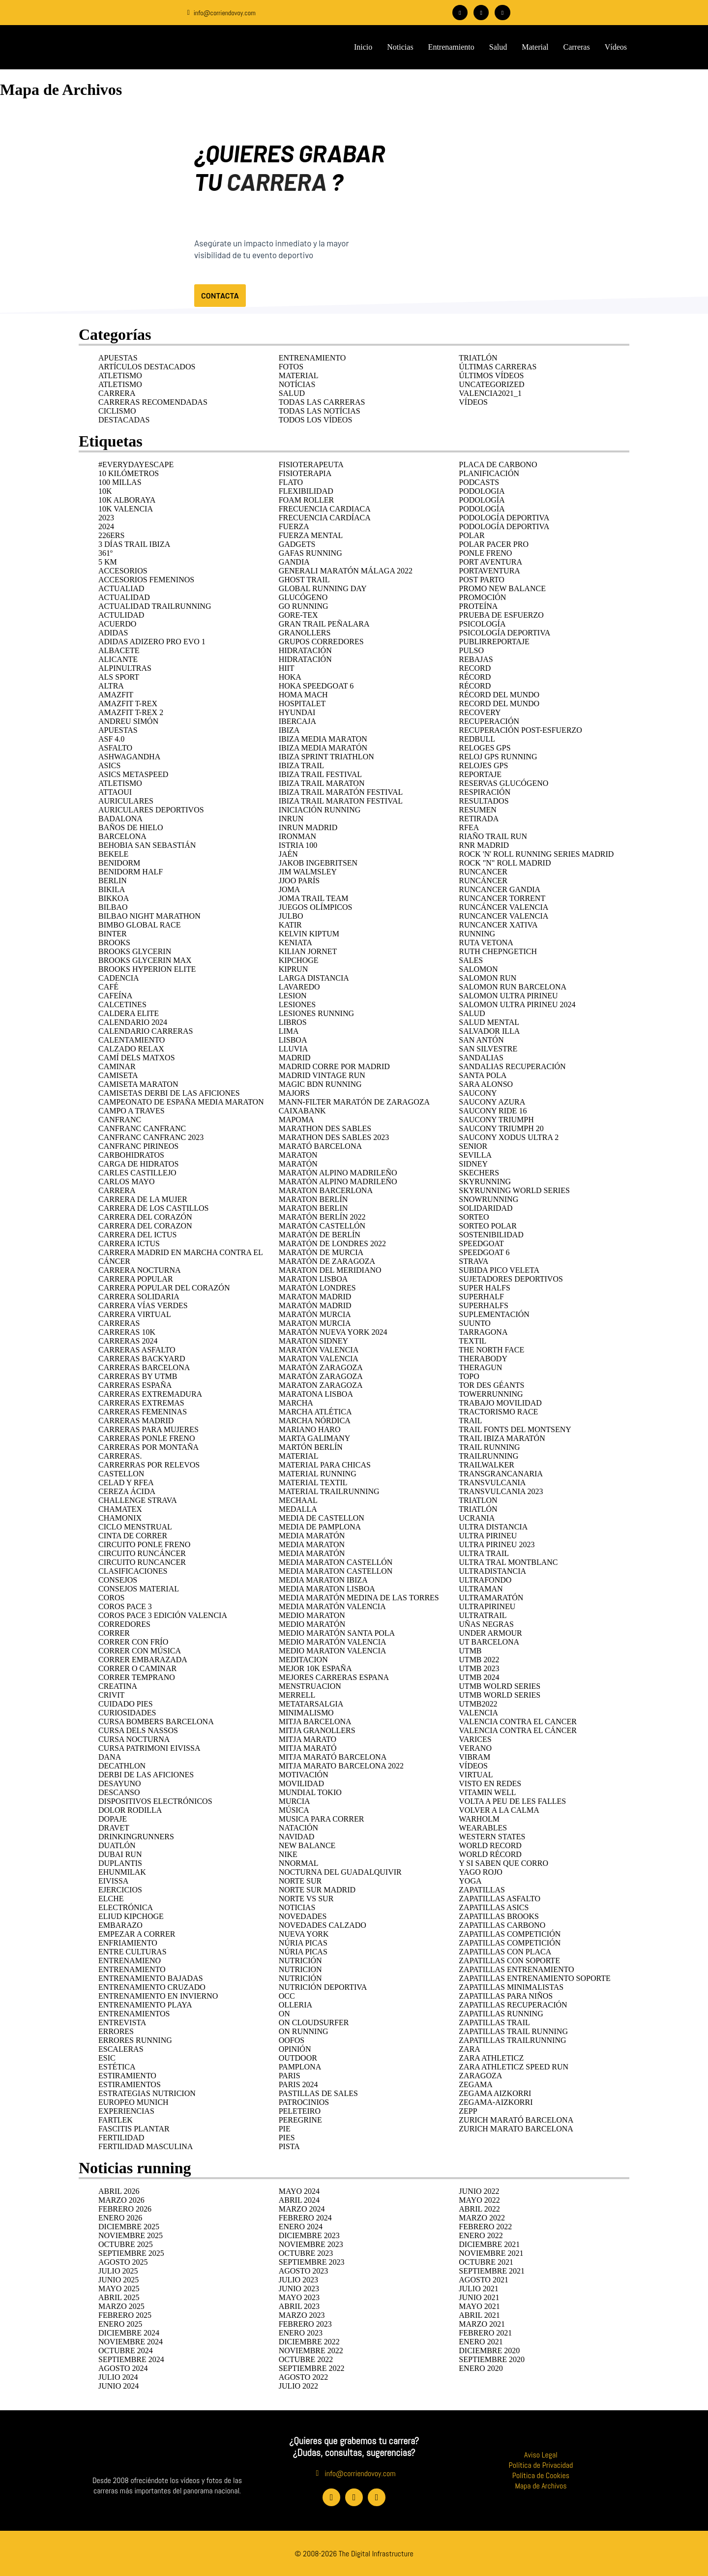 The width and height of the screenshot is (708, 2576). Describe the element at coordinates (332, 1243) in the screenshot. I see `Maratón de Londres 2022` at that location.